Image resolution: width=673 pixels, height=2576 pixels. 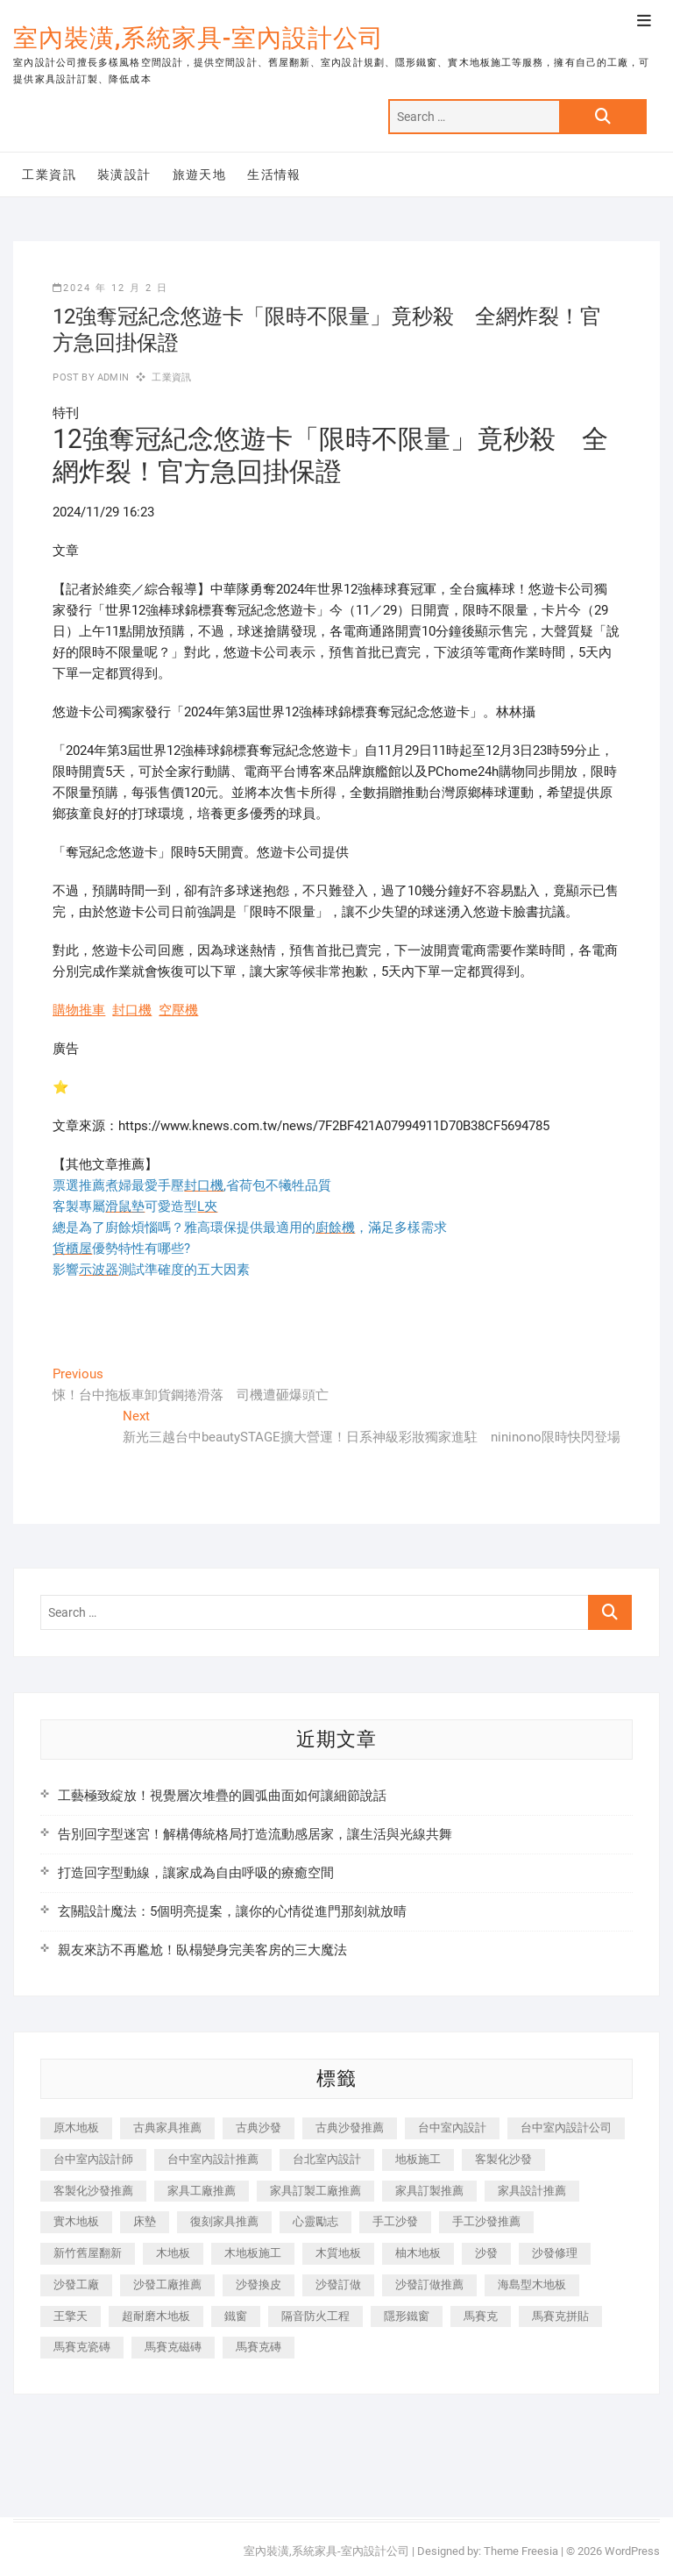 I want to click on 裝潢設計, so click(x=124, y=174).